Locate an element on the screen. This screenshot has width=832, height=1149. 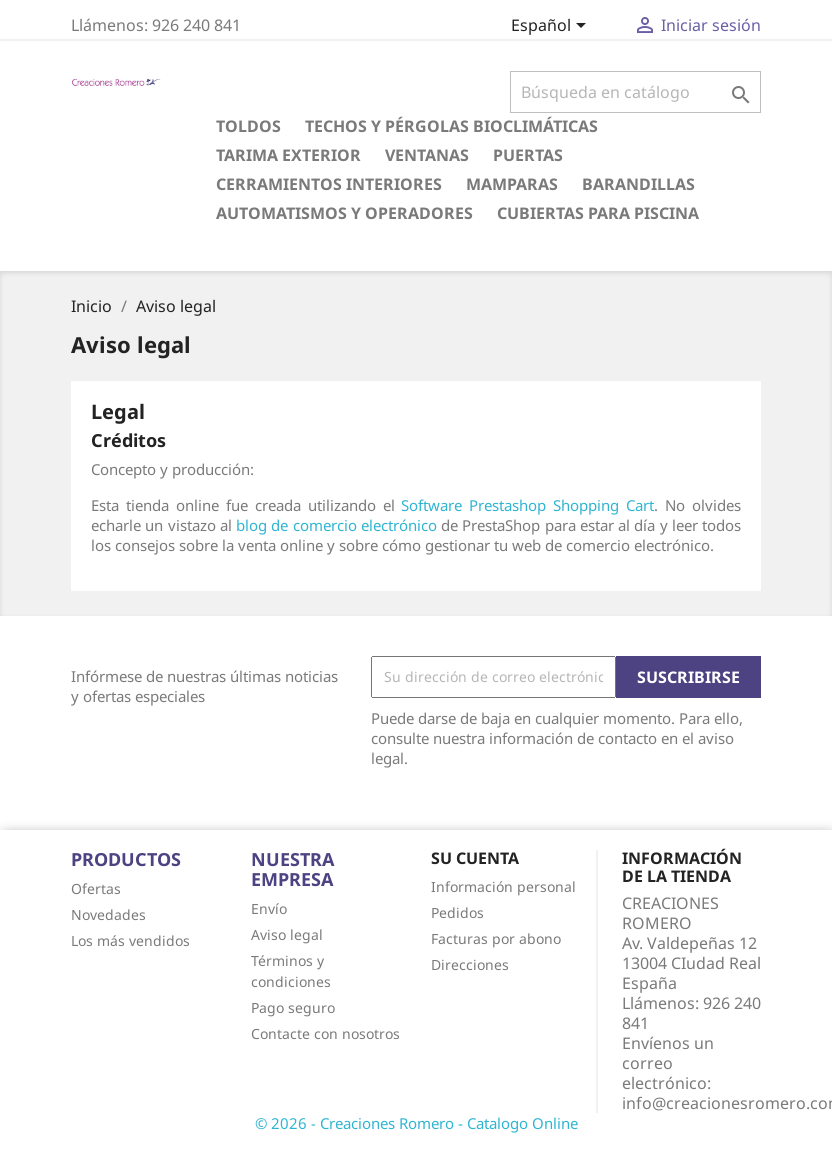
CERRAMIENTOS INTERIORES is located at coordinates (329, 184).